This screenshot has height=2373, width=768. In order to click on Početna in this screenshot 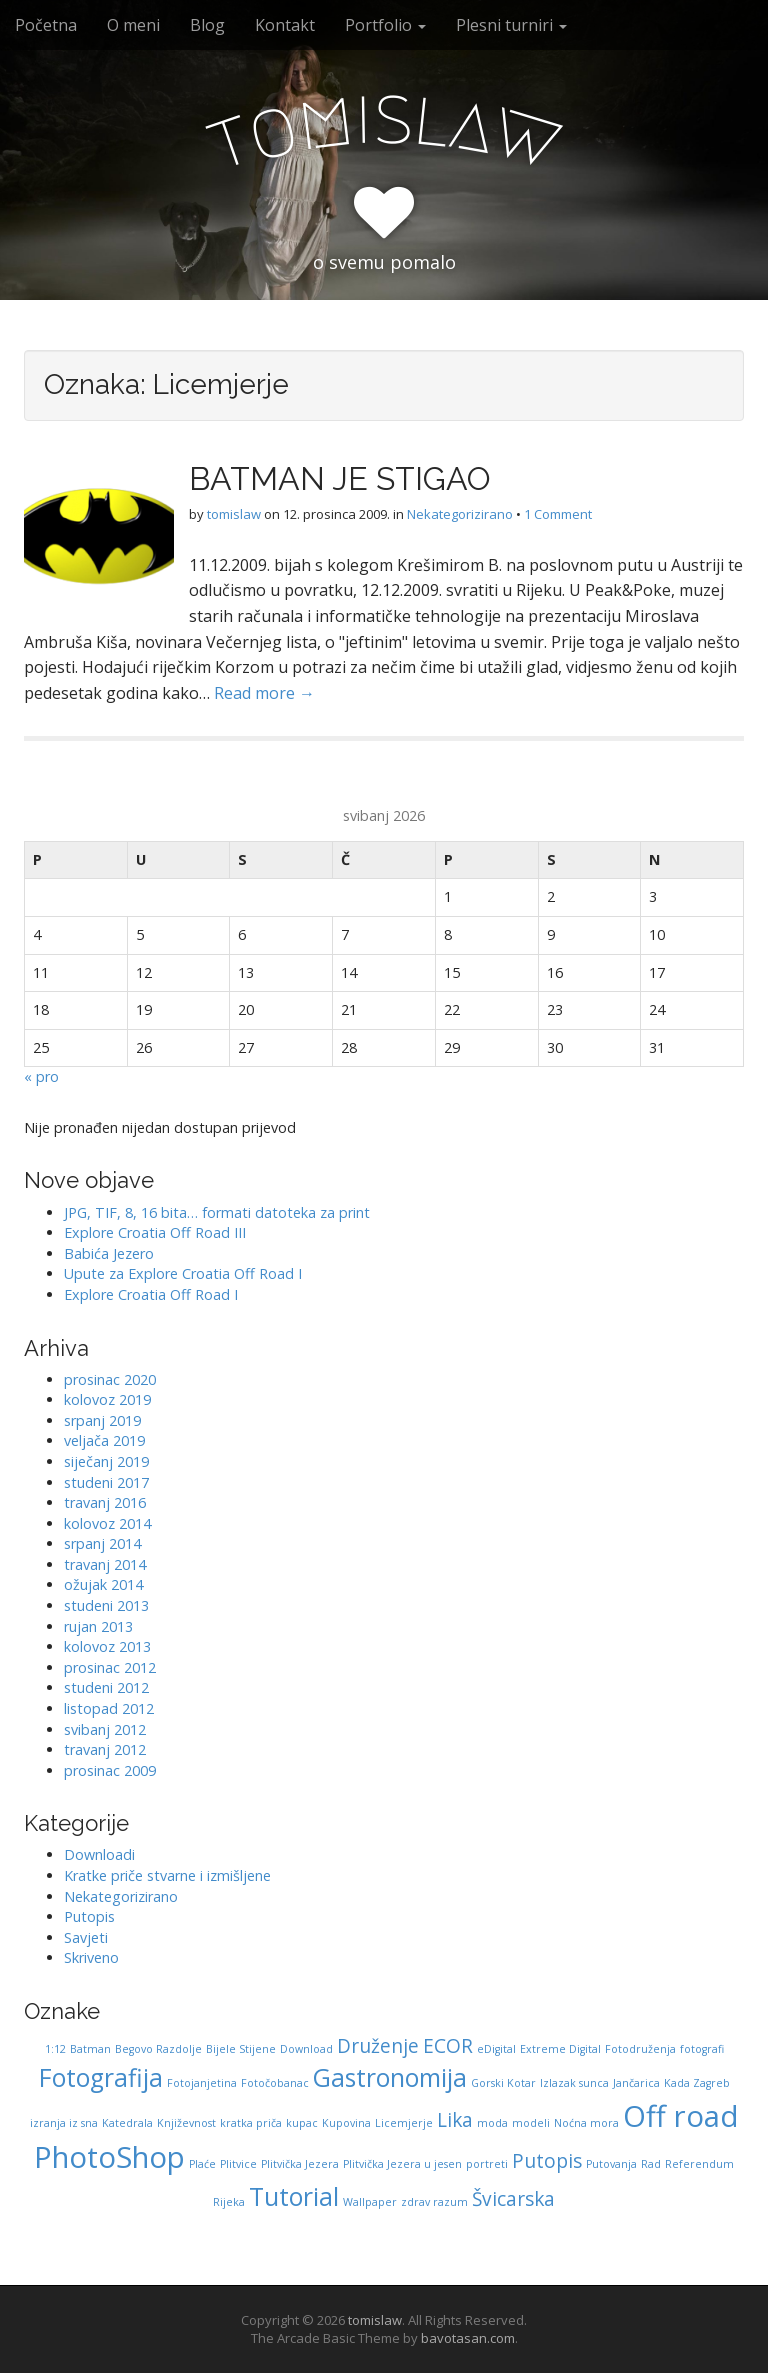, I will do `click(46, 25)`.